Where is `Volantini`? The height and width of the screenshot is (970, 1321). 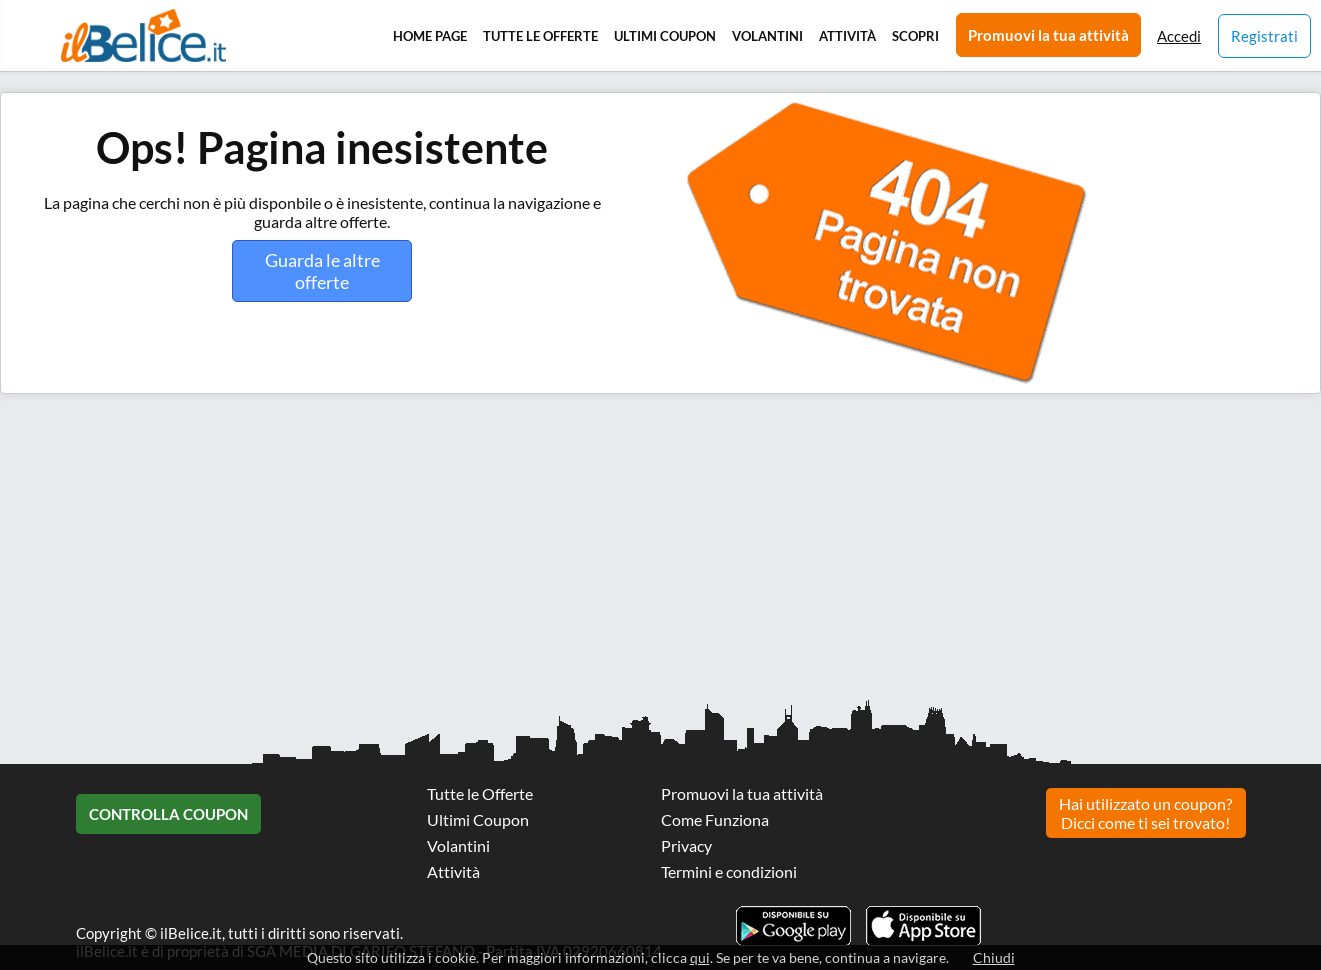 Volantini is located at coordinates (767, 36).